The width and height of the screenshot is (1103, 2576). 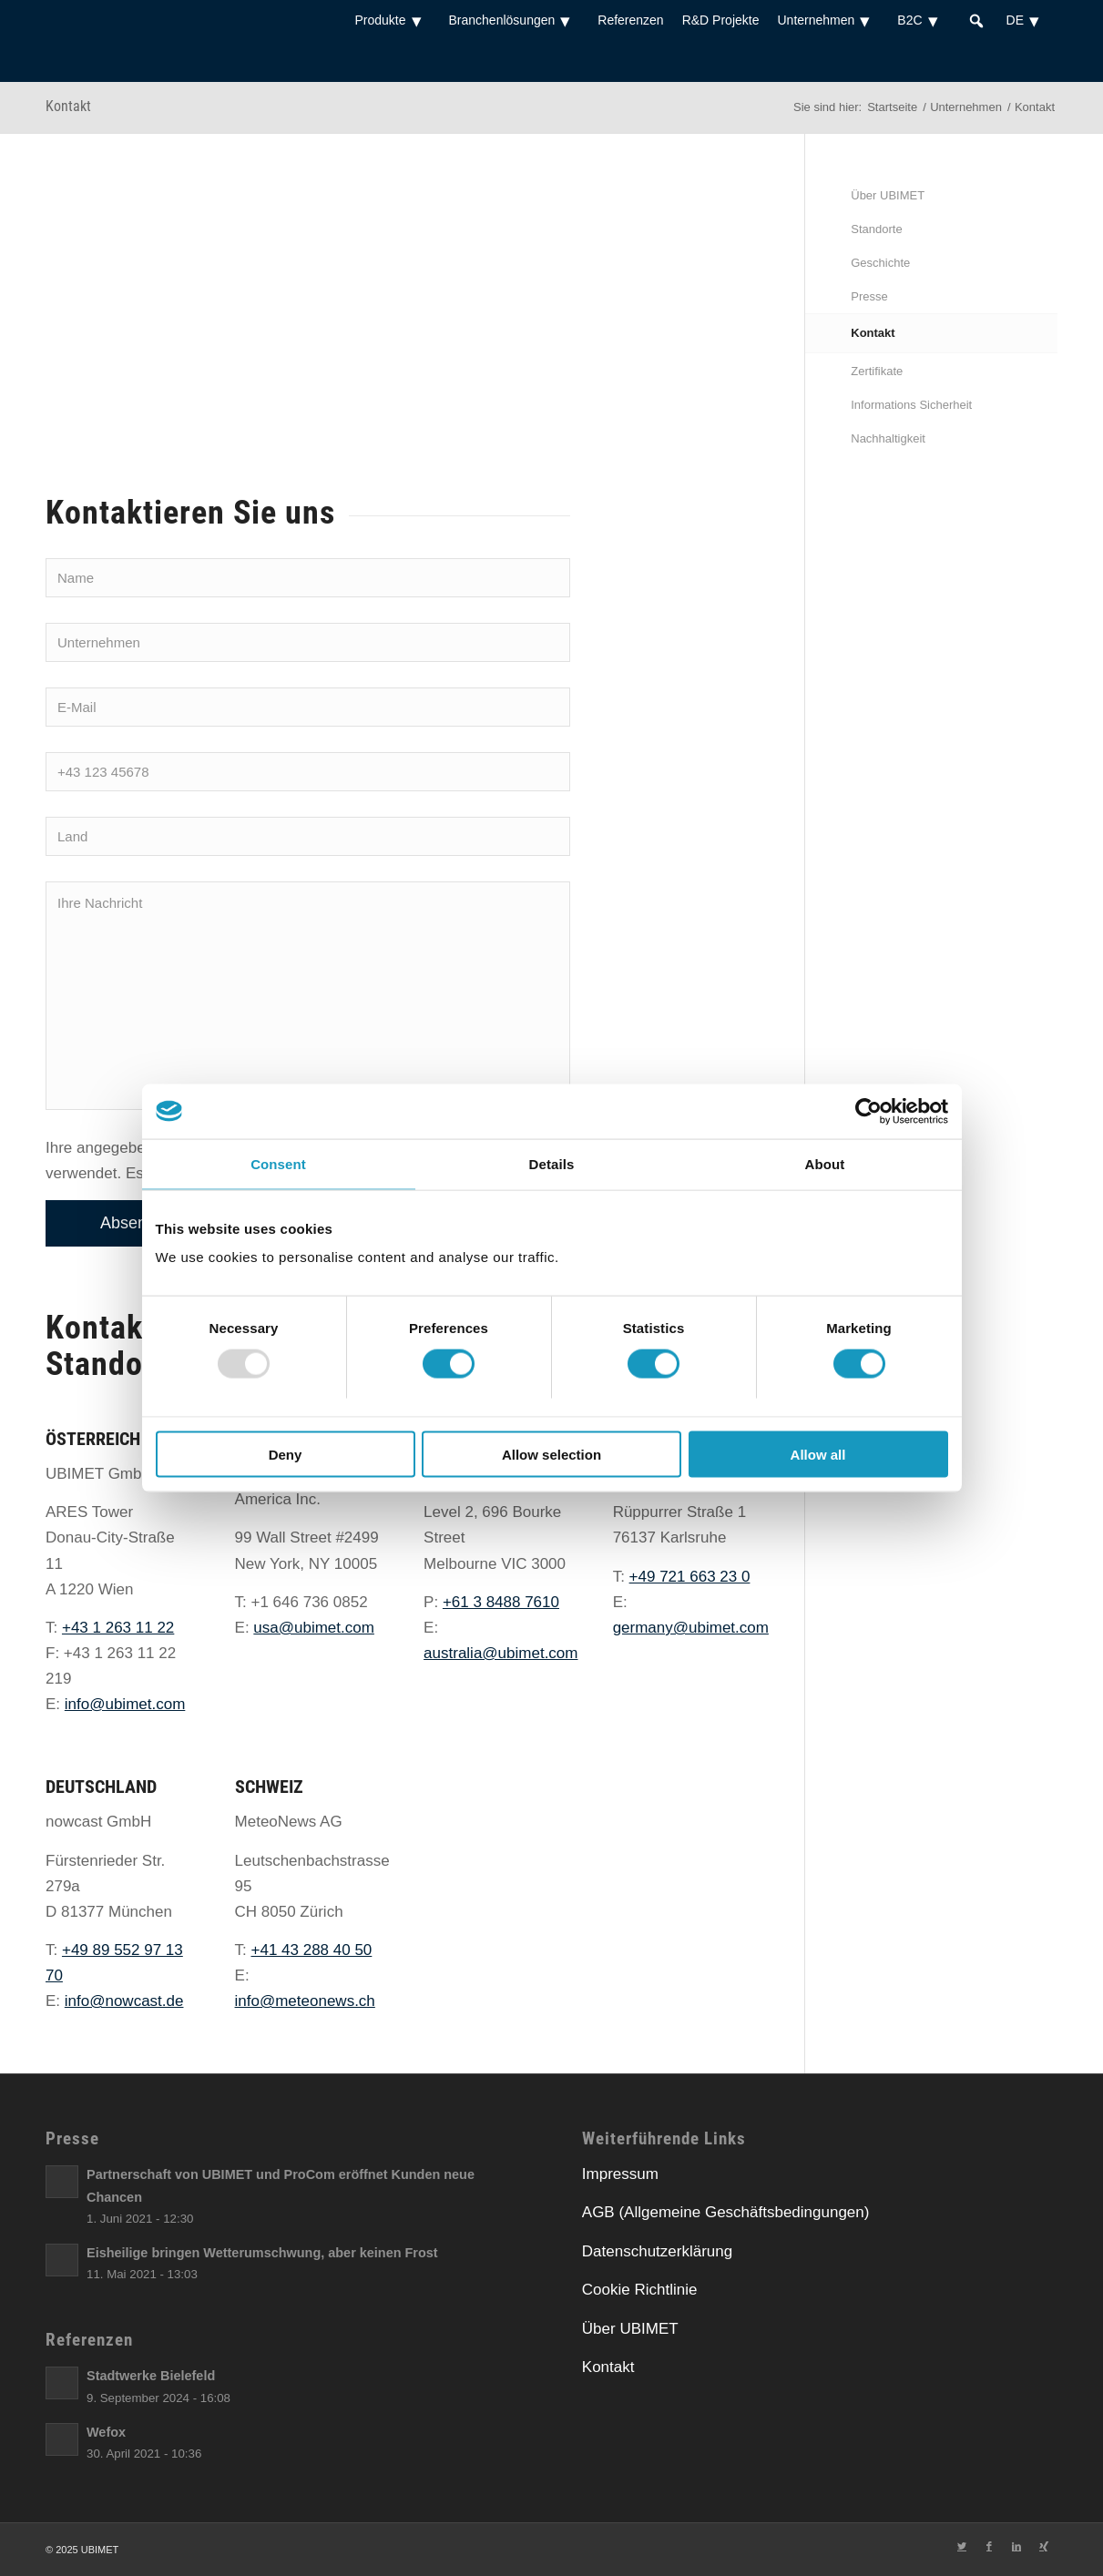 What do you see at coordinates (118, 1627) in the screenshot?
I see `+43 1 263 11 22` at bounding box center [118, 1627].